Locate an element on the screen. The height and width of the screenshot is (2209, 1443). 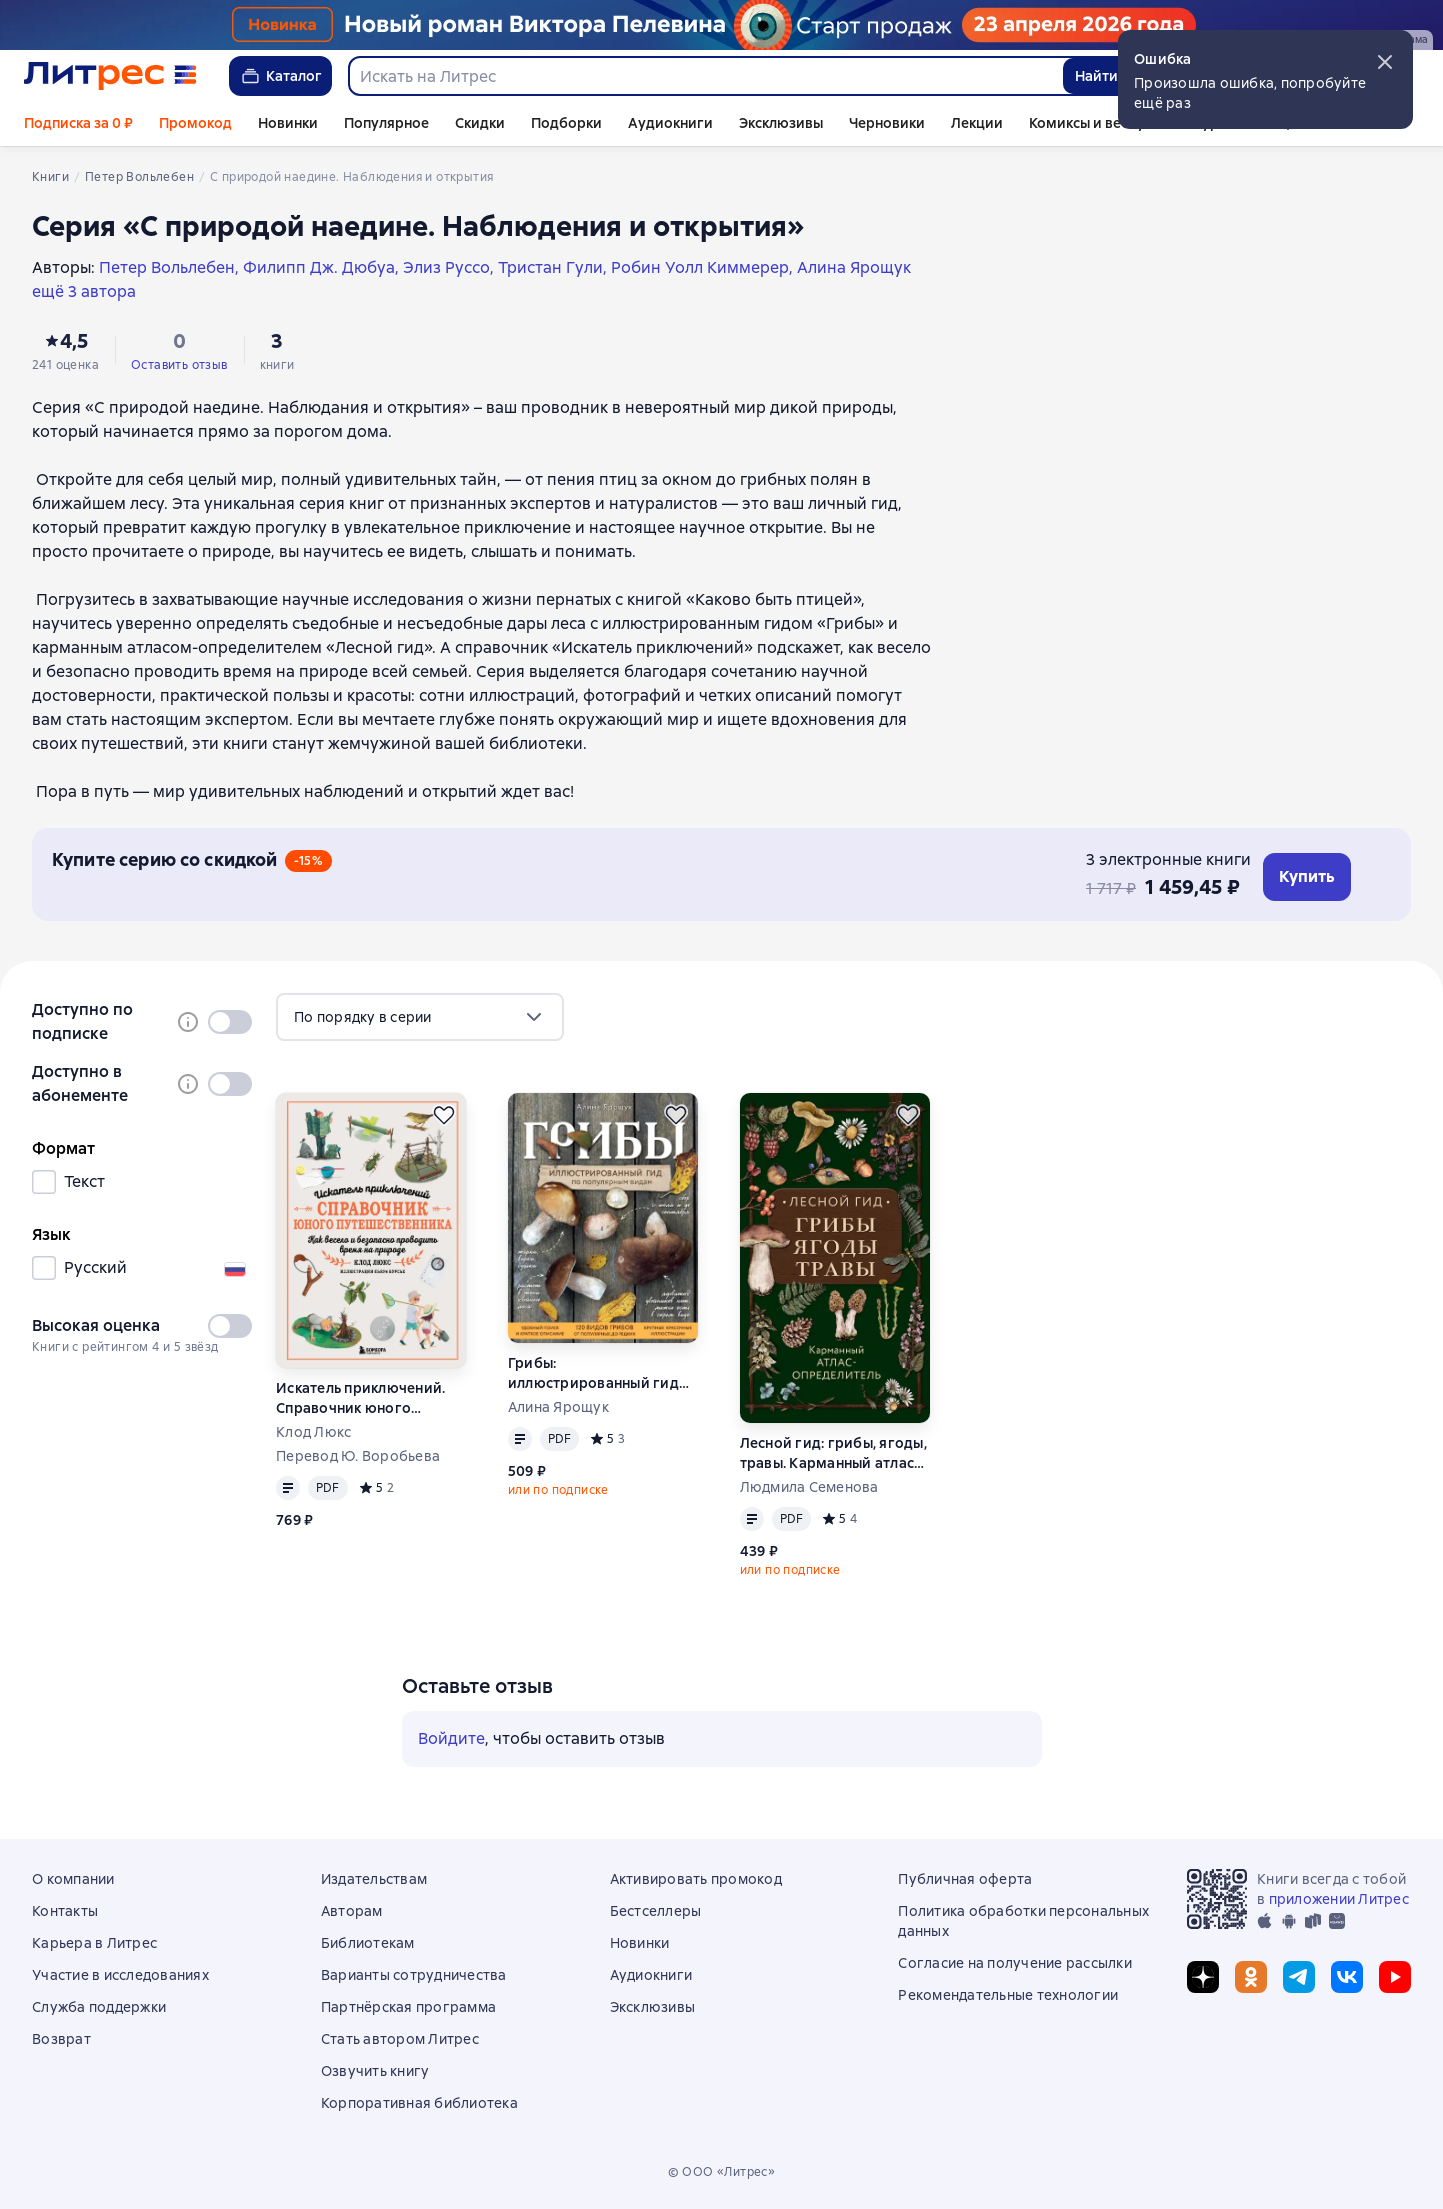
[menu] is located at coordinates (420, 1017).